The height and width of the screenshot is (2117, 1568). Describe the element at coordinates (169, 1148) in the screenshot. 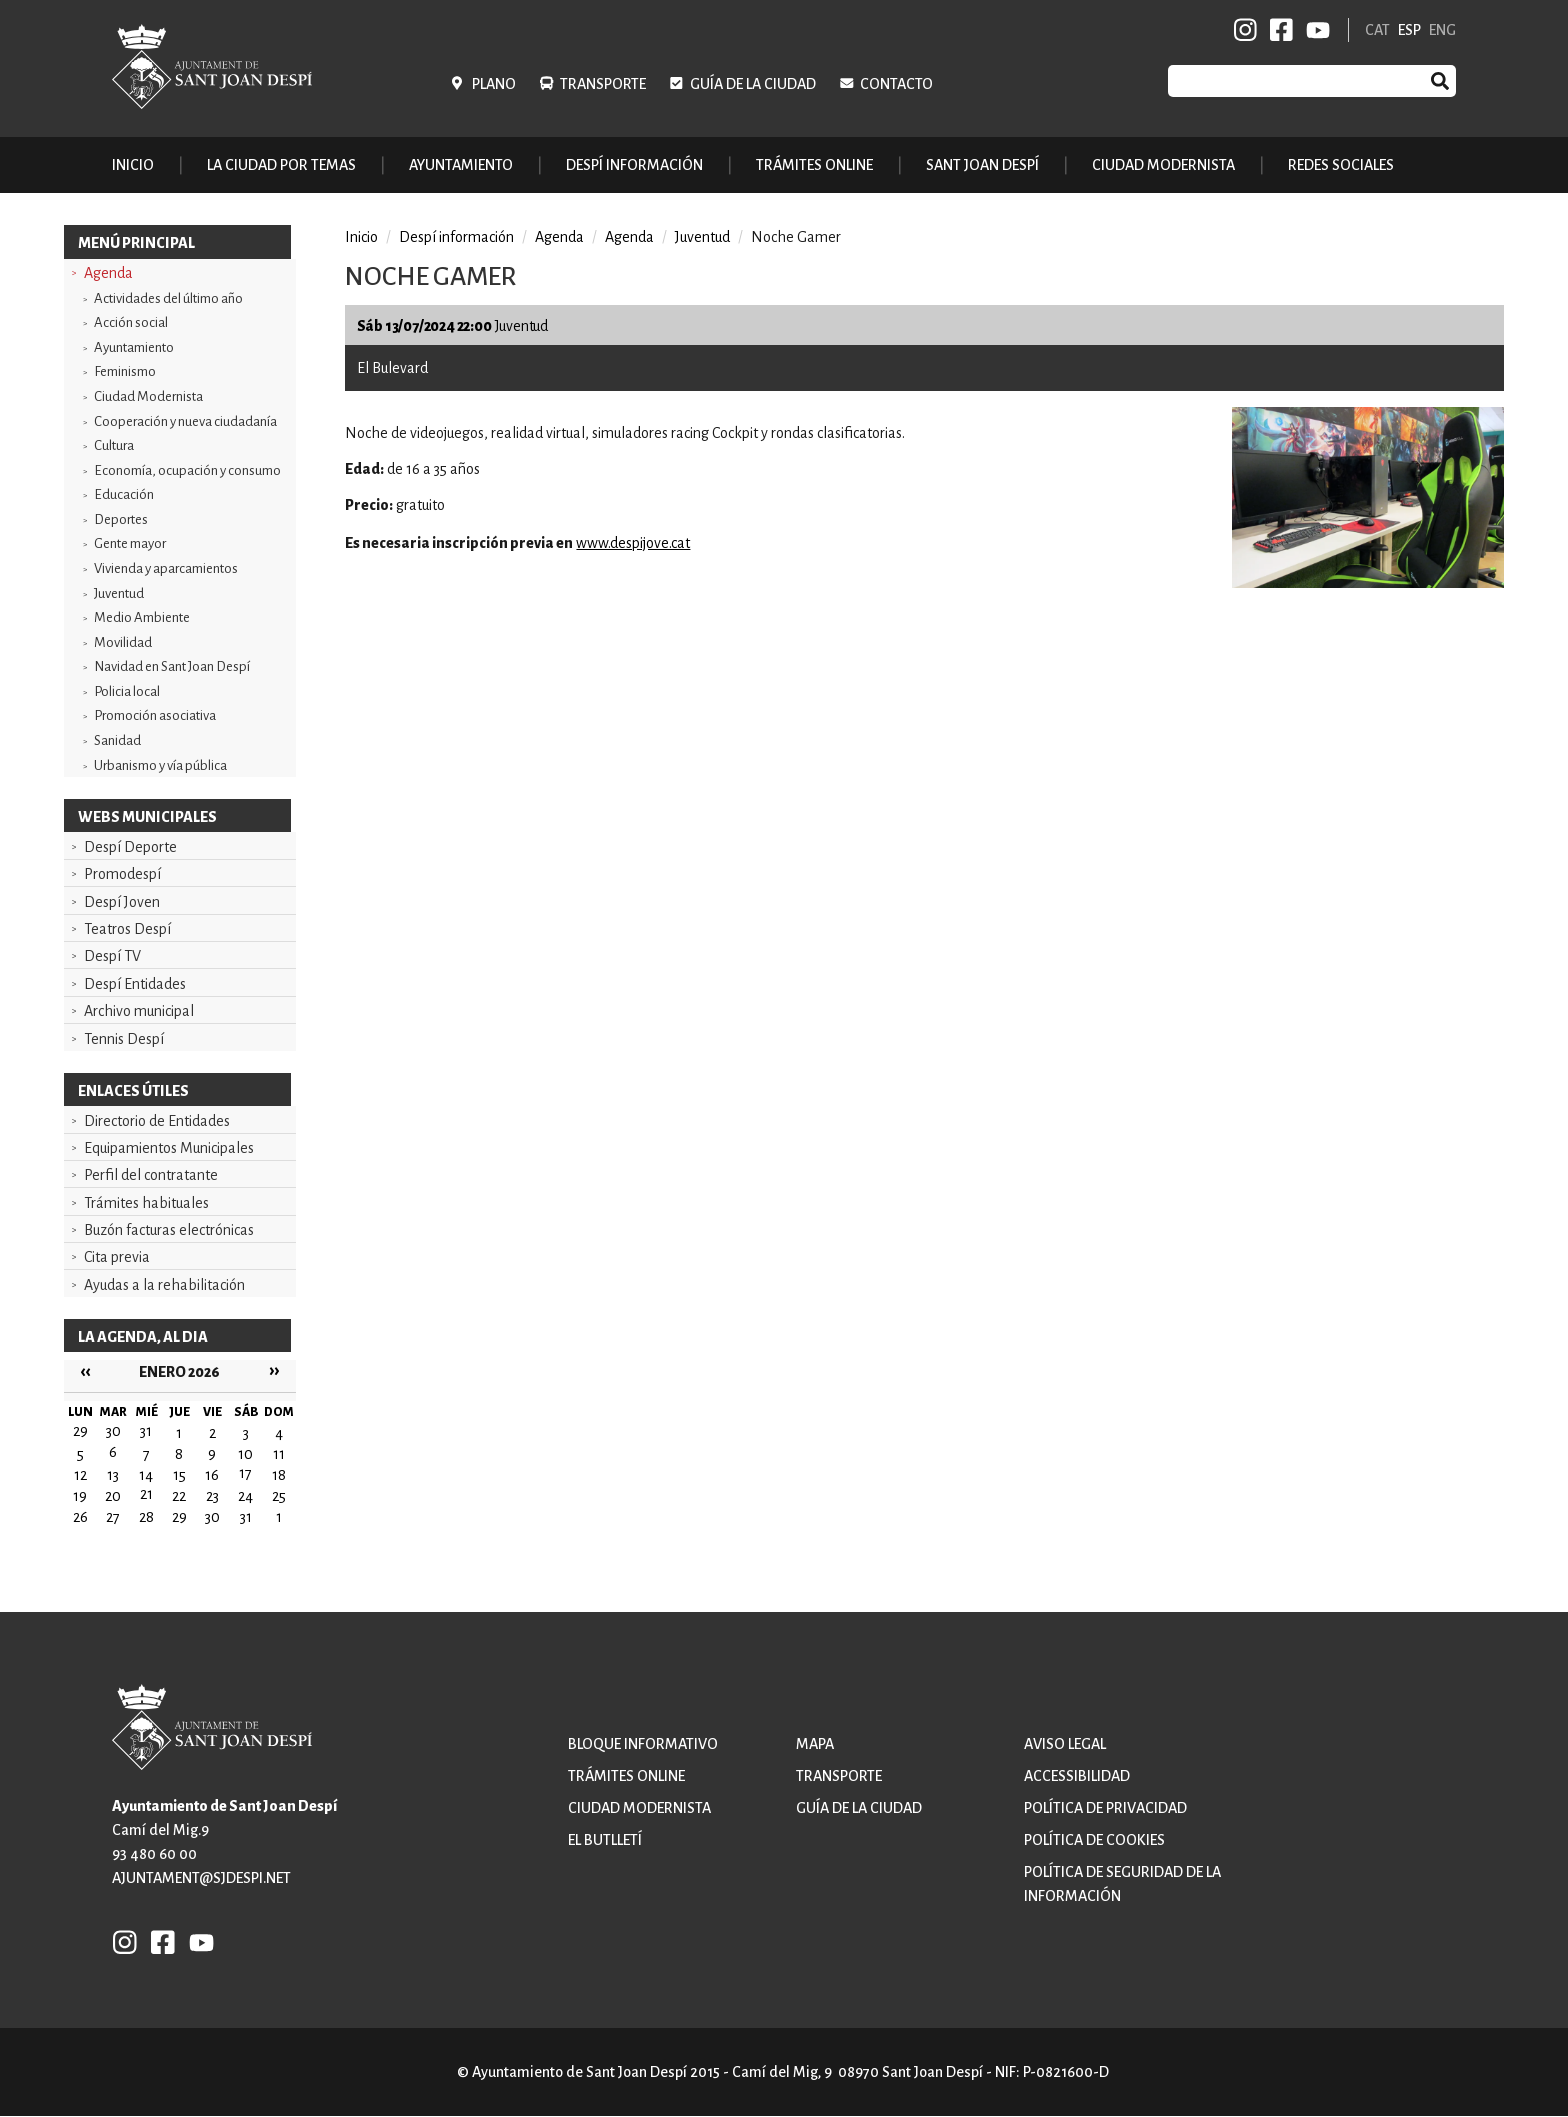

I see `Equipamientos Municipales` at that location.